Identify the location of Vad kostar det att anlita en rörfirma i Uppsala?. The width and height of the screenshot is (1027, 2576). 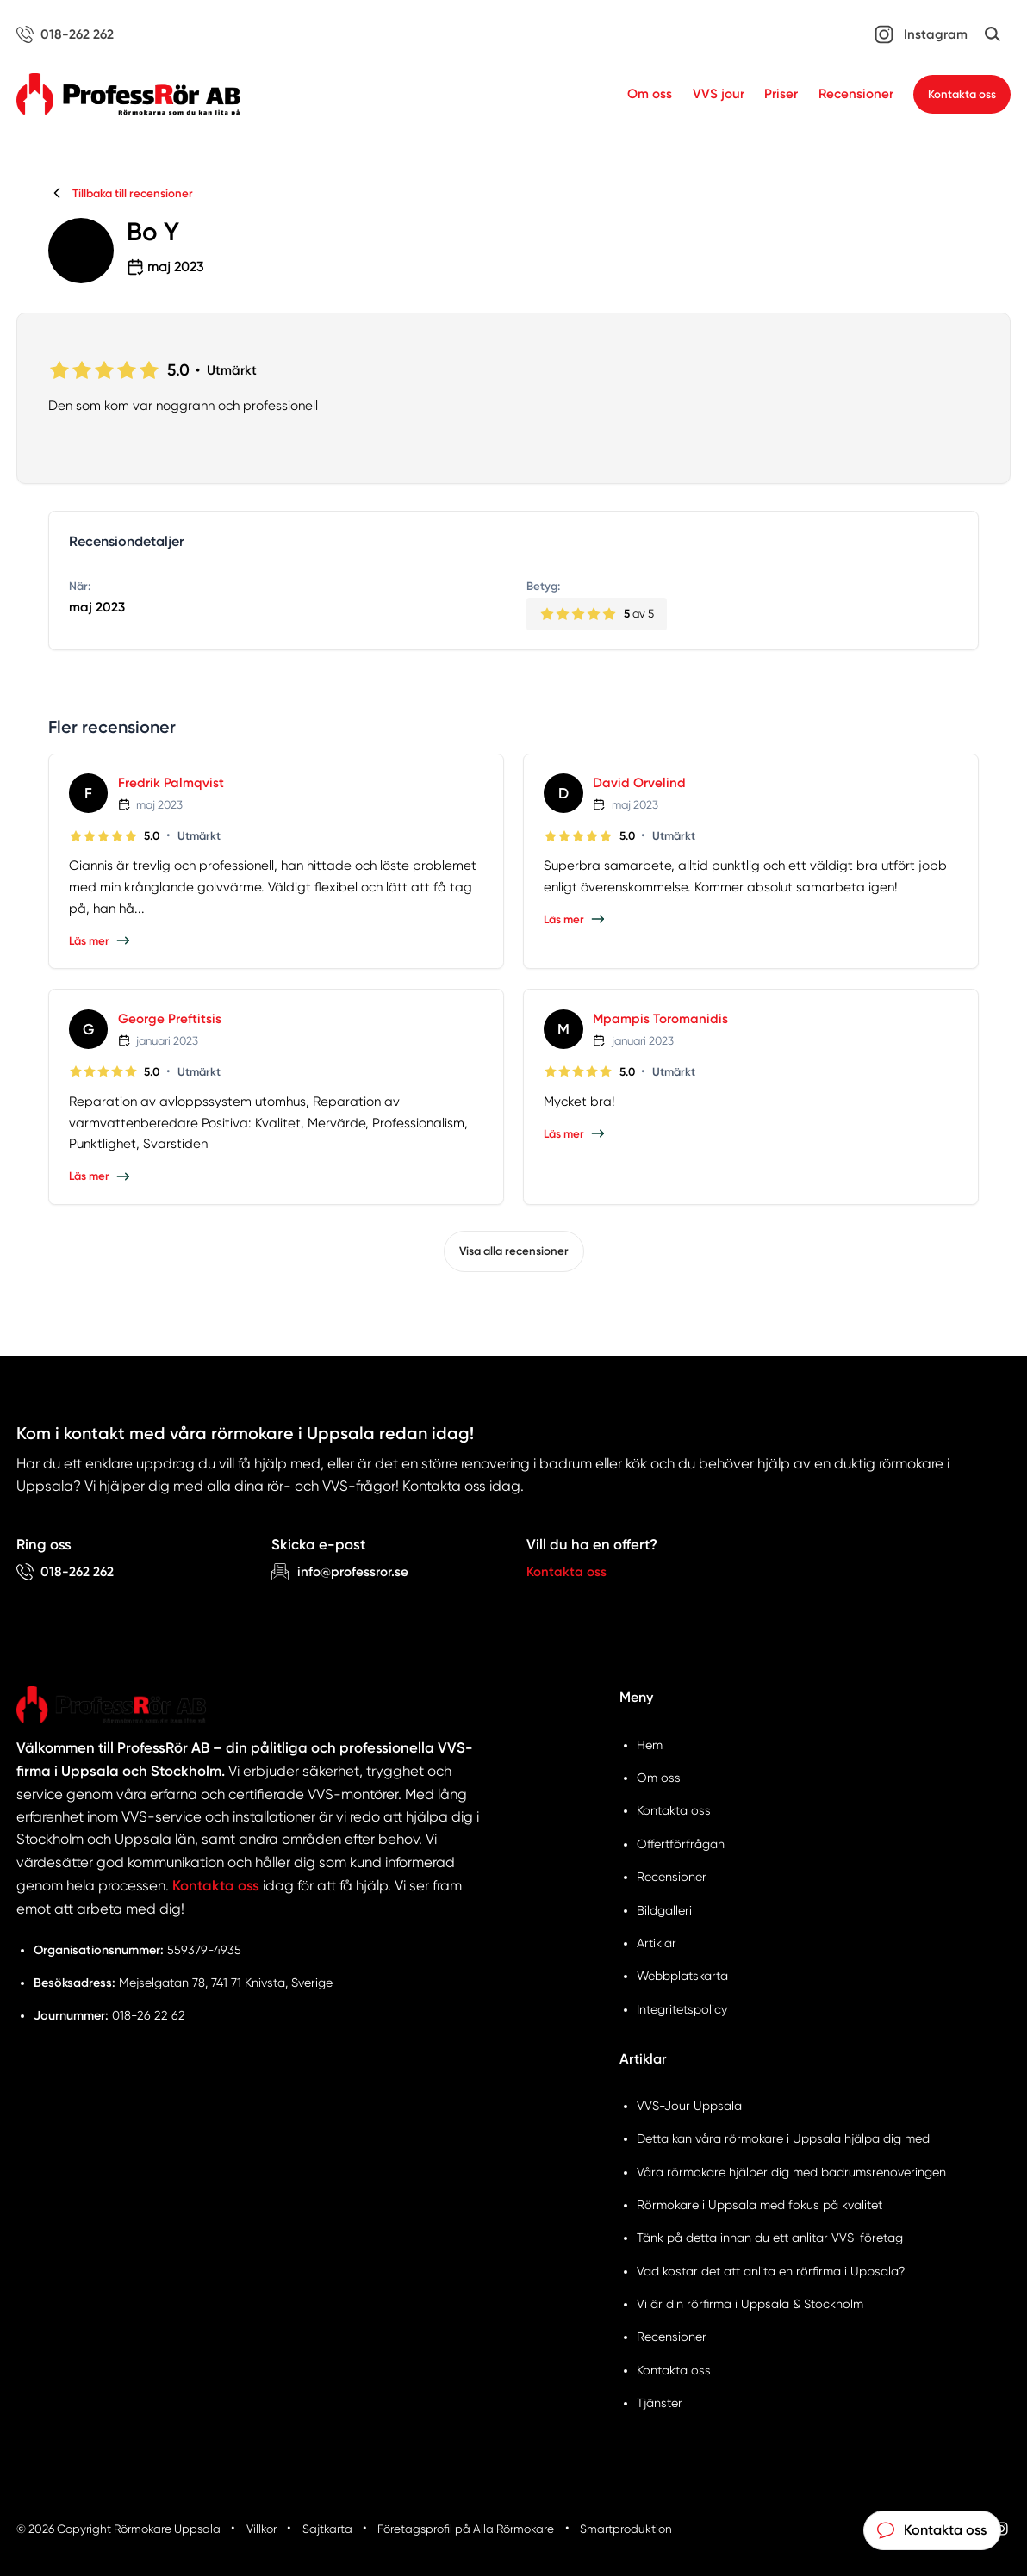
(771, 2271).